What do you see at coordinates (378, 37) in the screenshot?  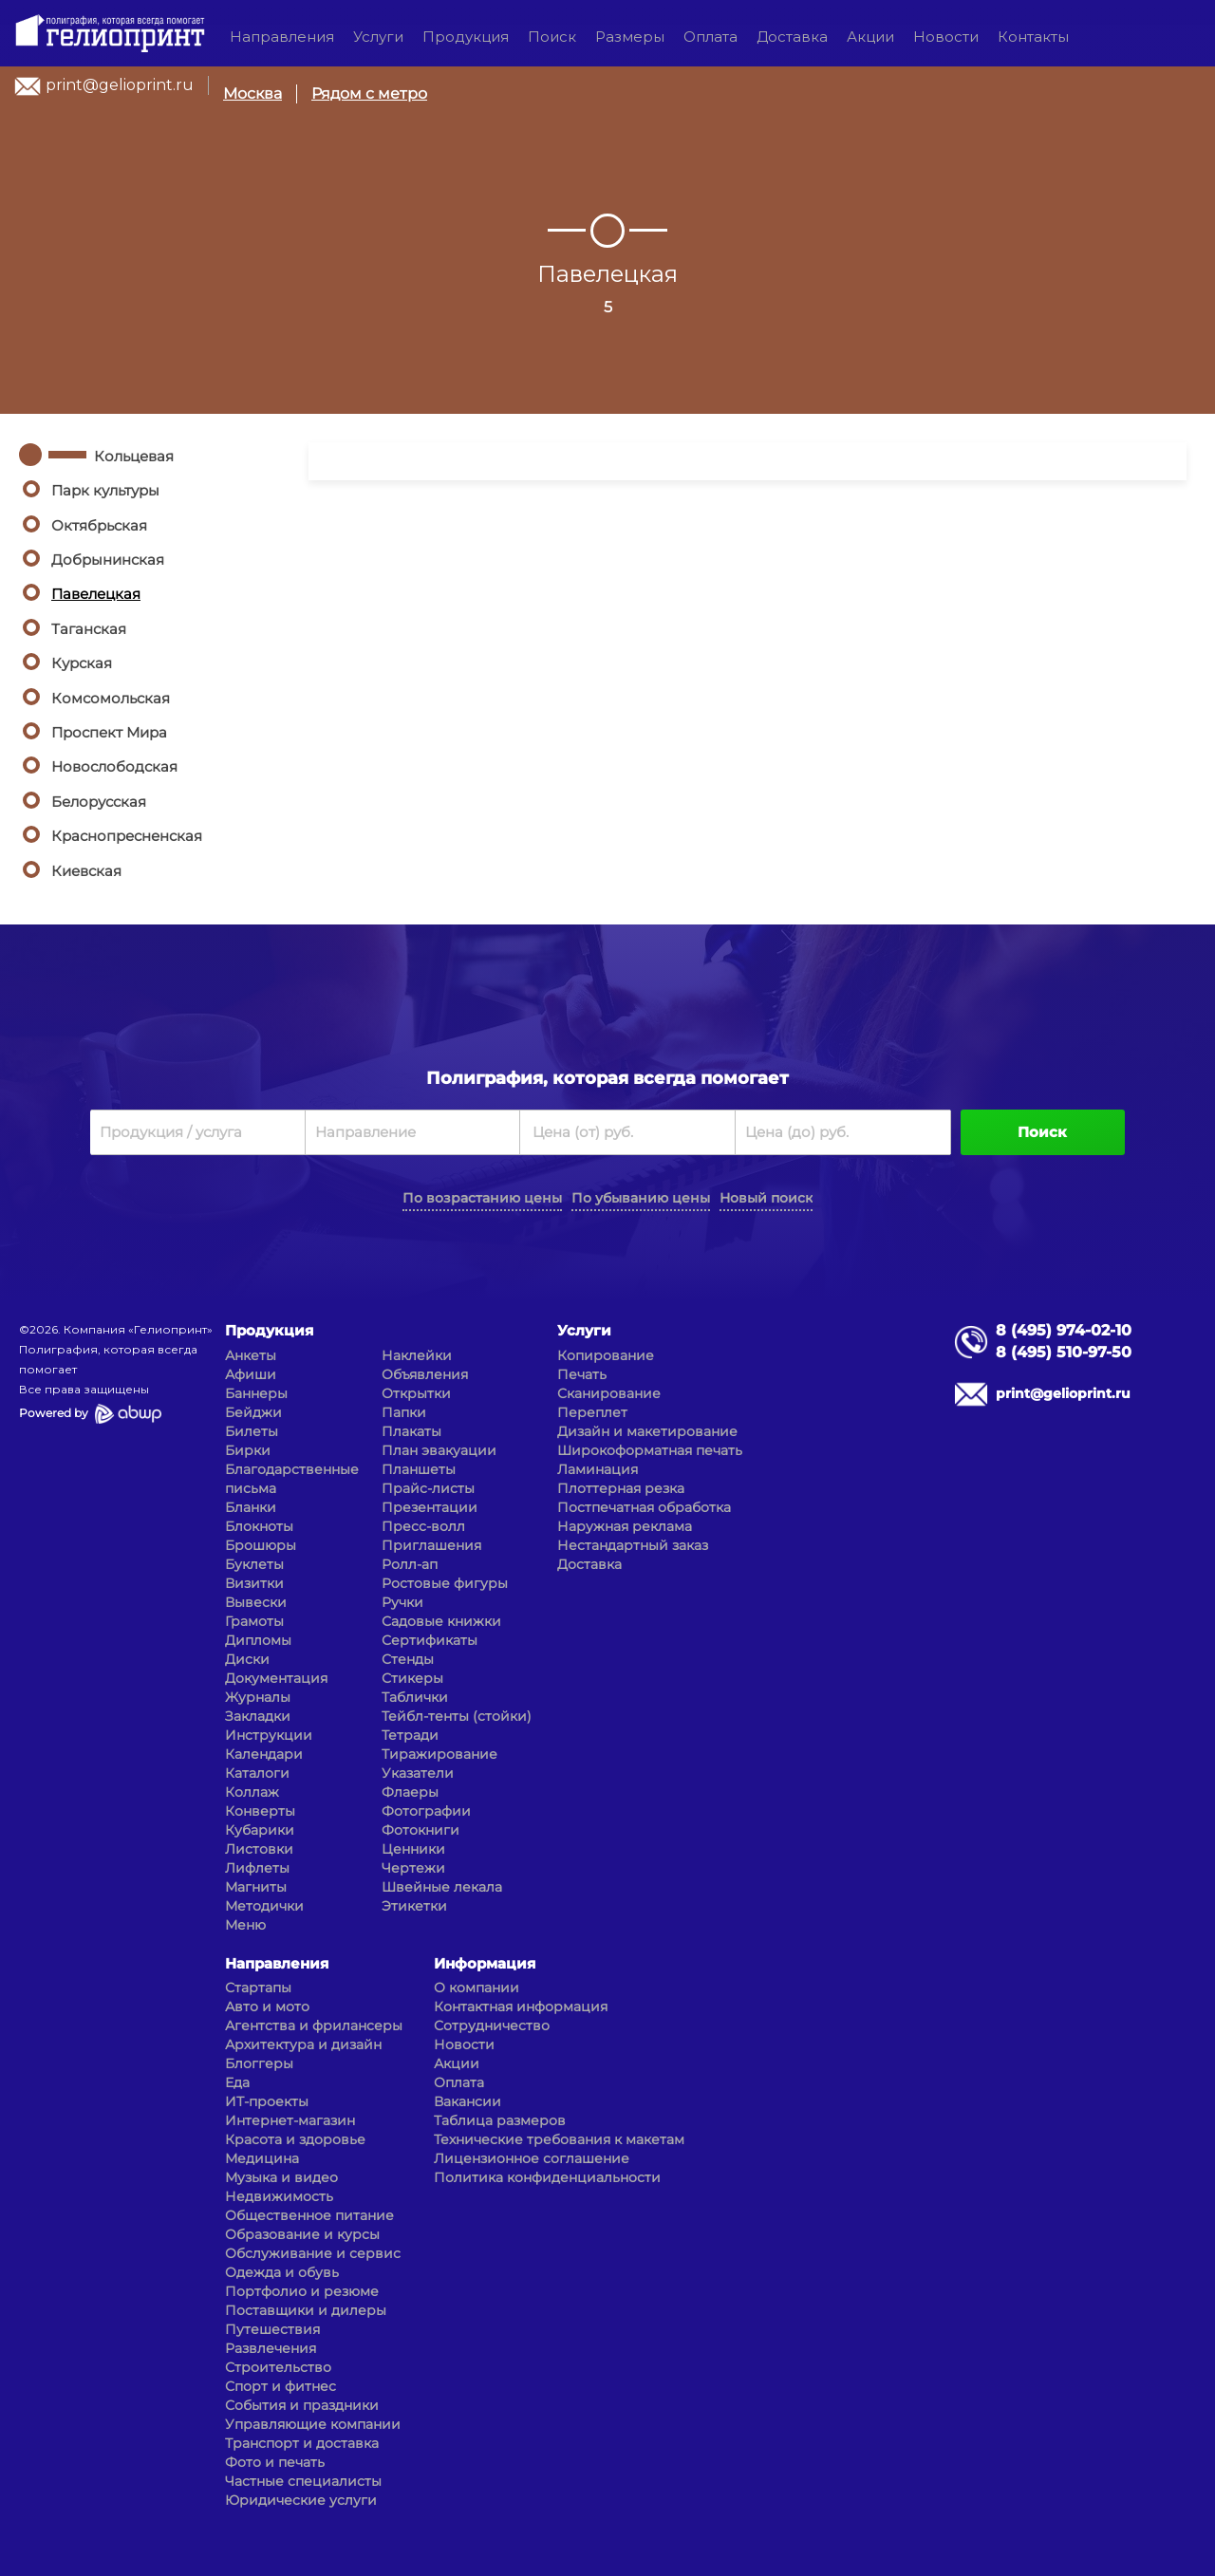 I see `Услуги` at bounding box center [378, 37].